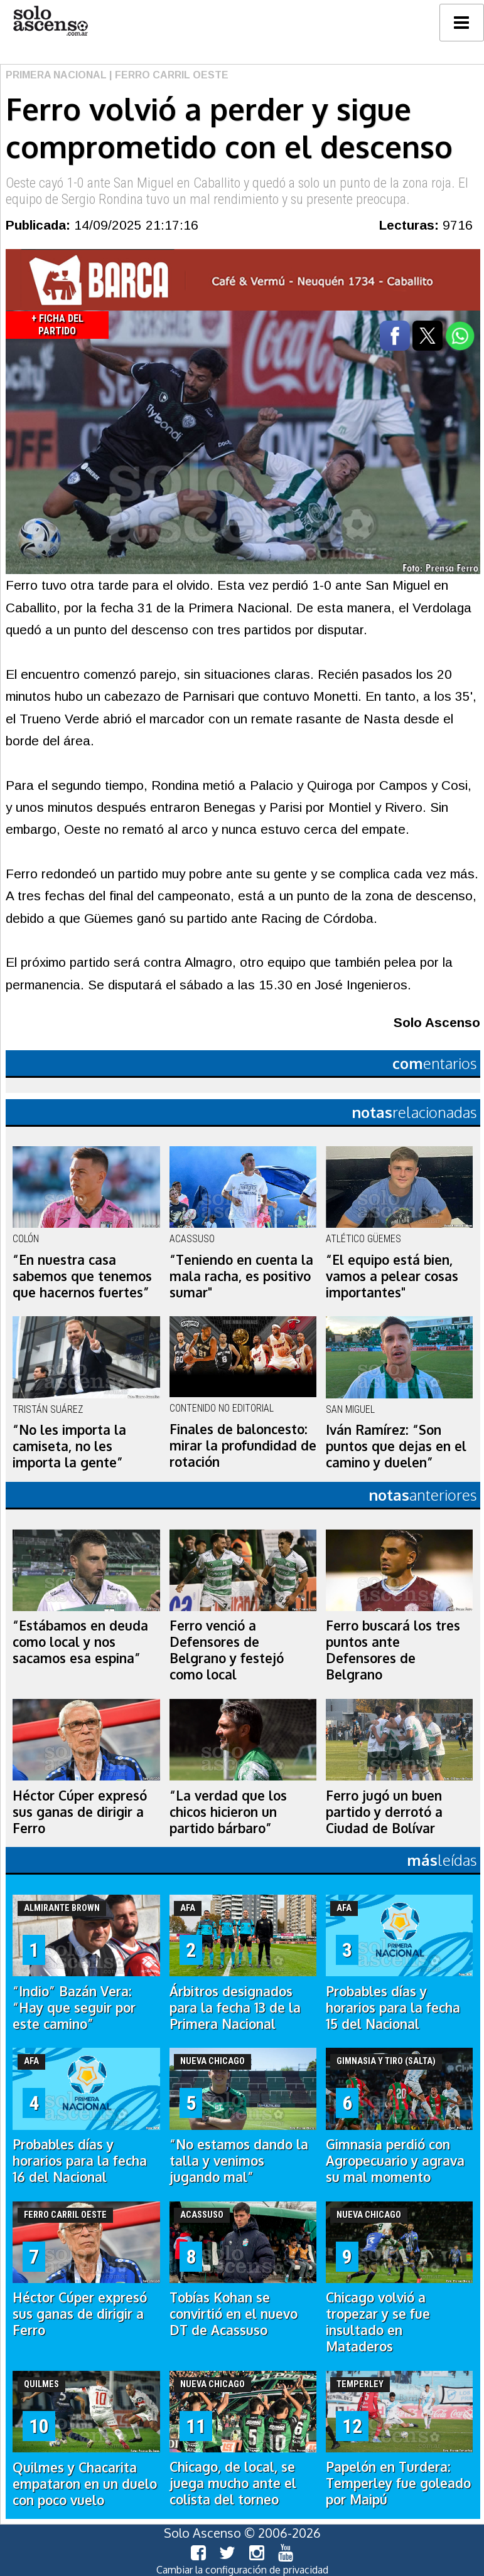  I want to click on Iván Ramírez: “Son puntos que dejas en el camino y duelen”, so click(396, 1446).